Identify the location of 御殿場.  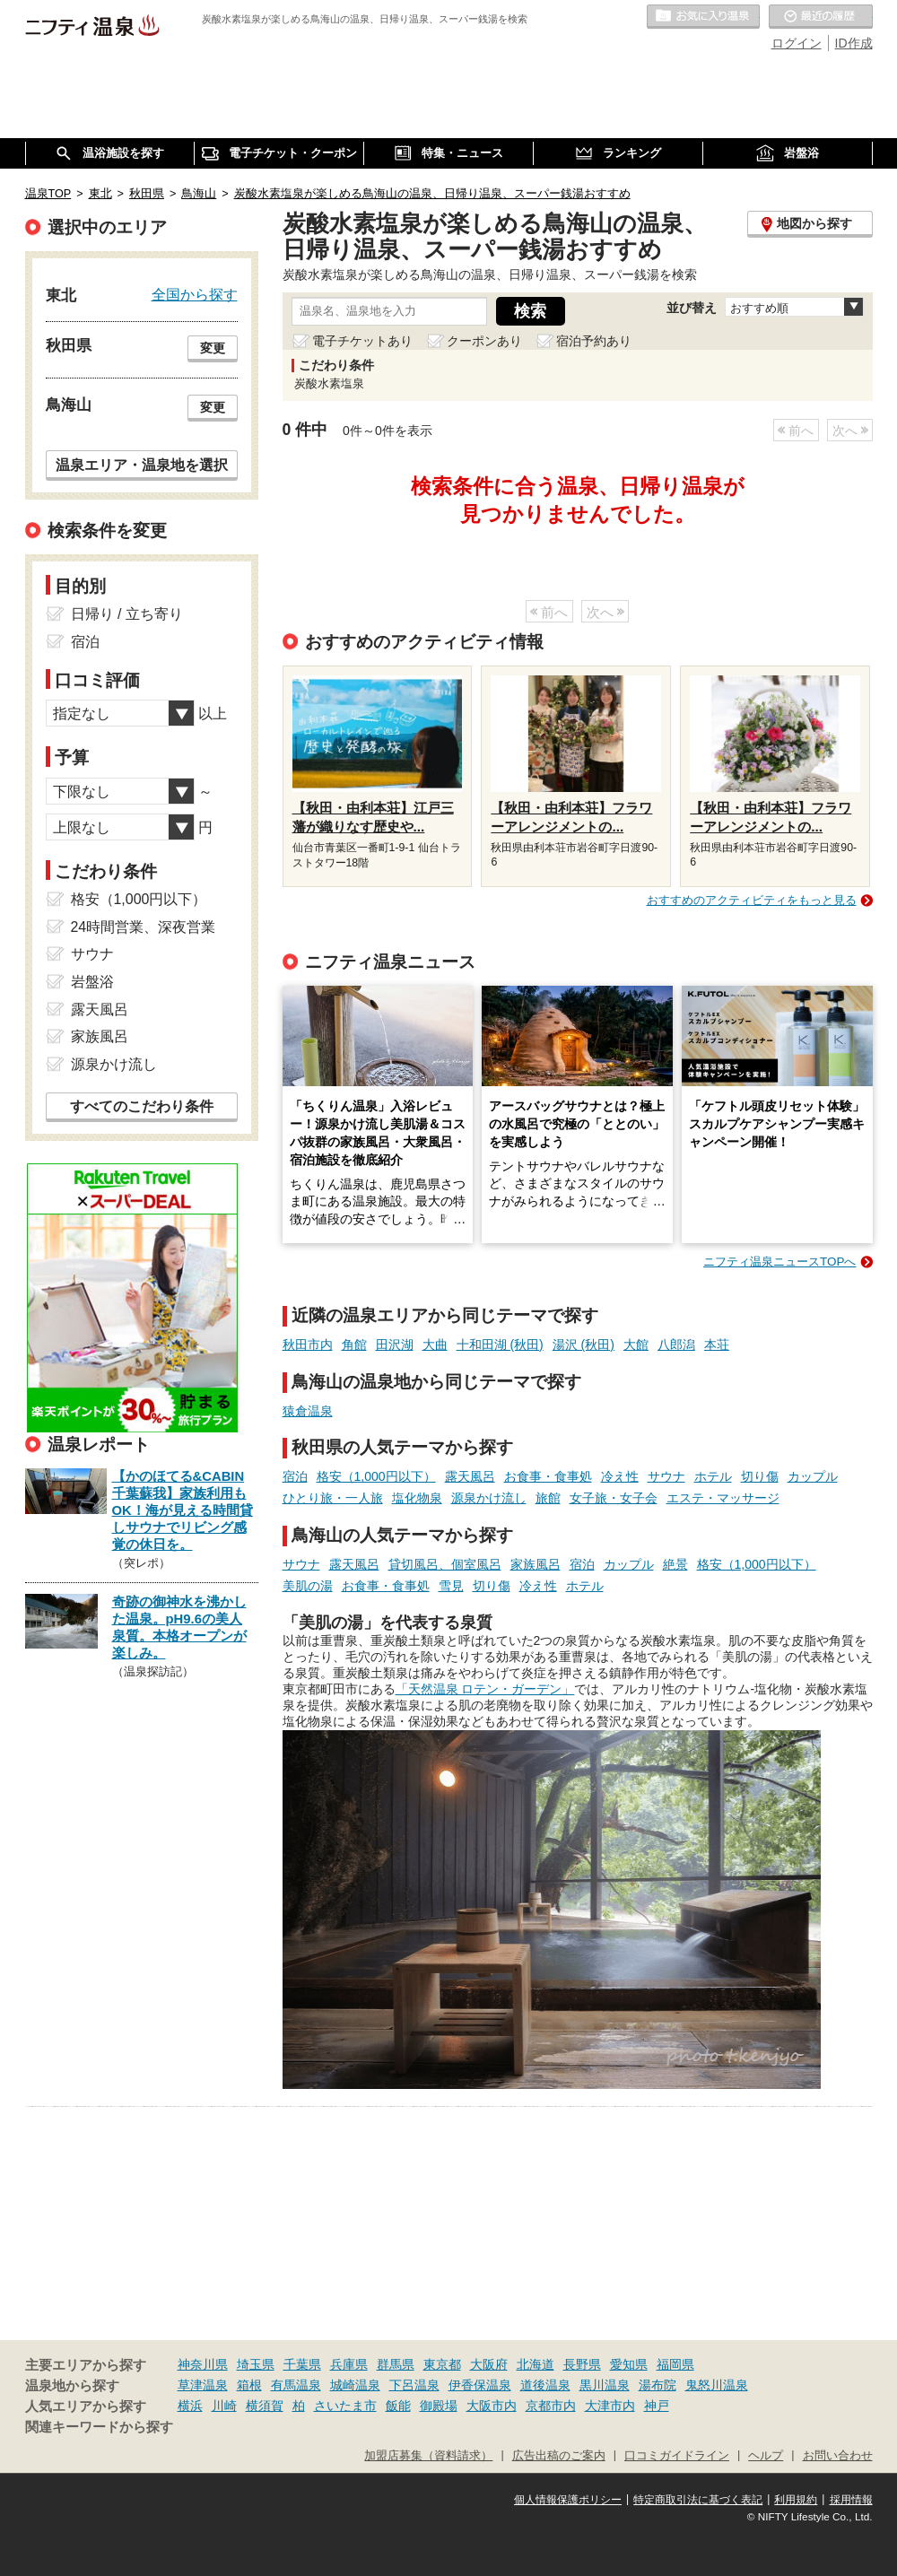
(438, 2405).